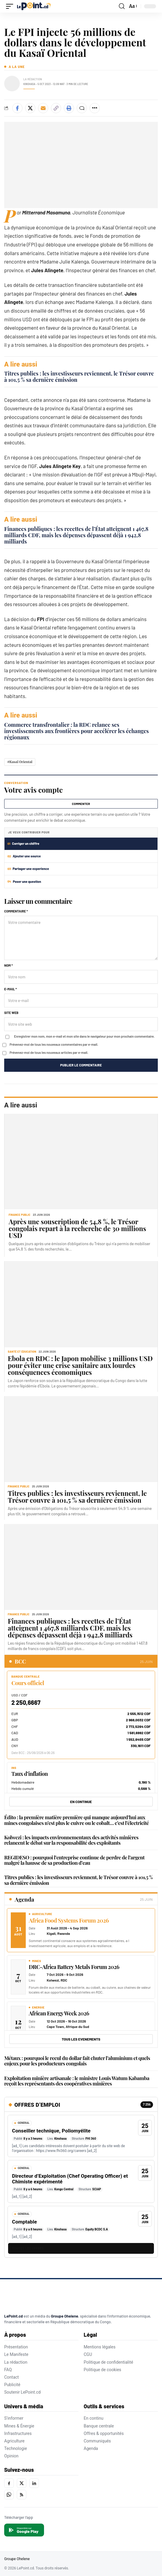 This screenshot has width=162, height=2576. I want to click on Titres publics : les investisseurs reviennent, le Trésor couvre à 101,5 % sa dernière émission, so click(79, 376).